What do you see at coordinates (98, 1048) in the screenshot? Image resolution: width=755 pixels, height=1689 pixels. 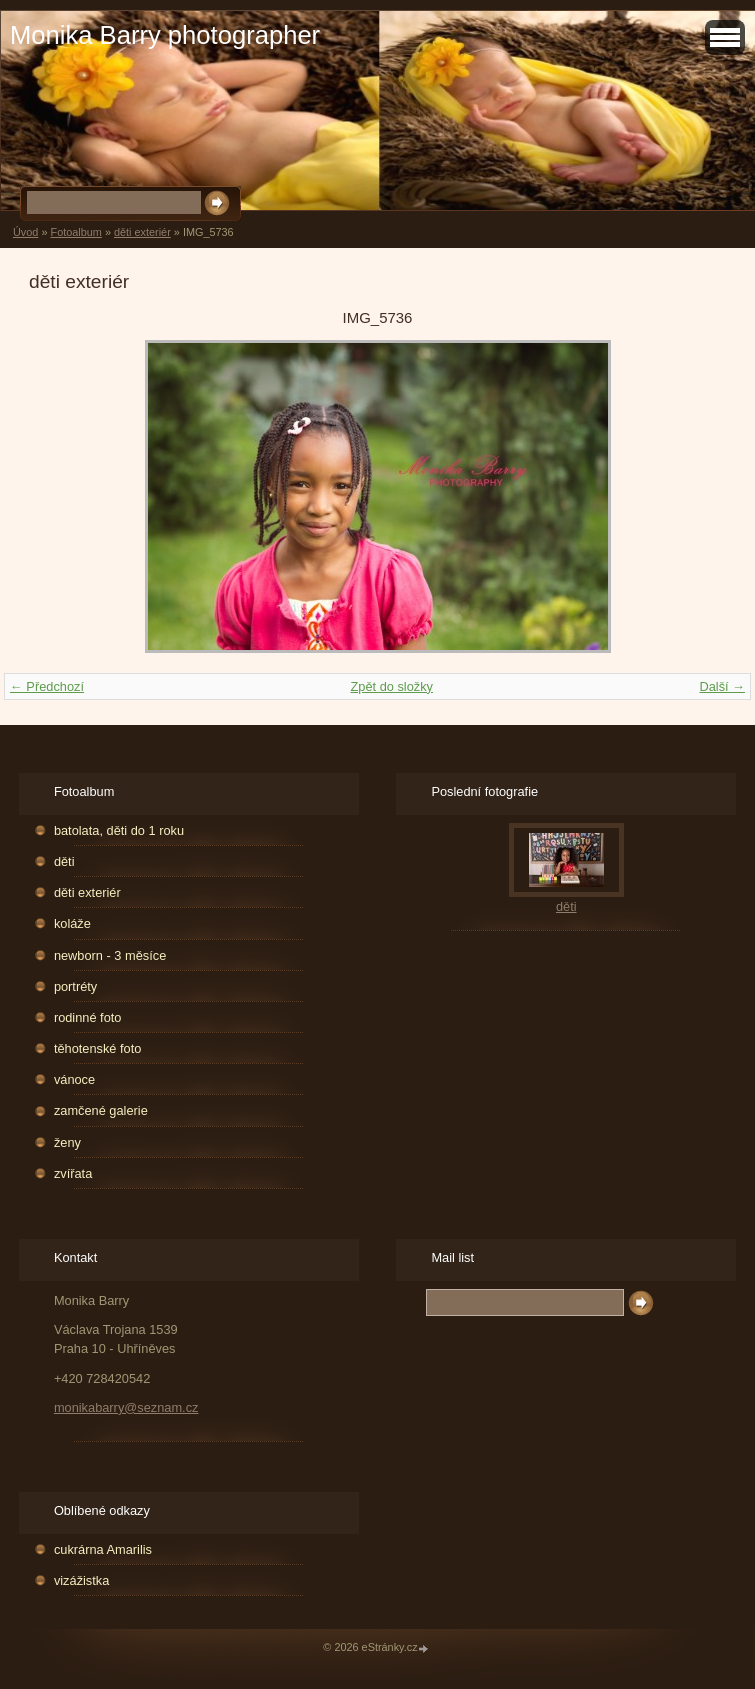 I see `těhotenské foto` at bounding box center [98, 1048].